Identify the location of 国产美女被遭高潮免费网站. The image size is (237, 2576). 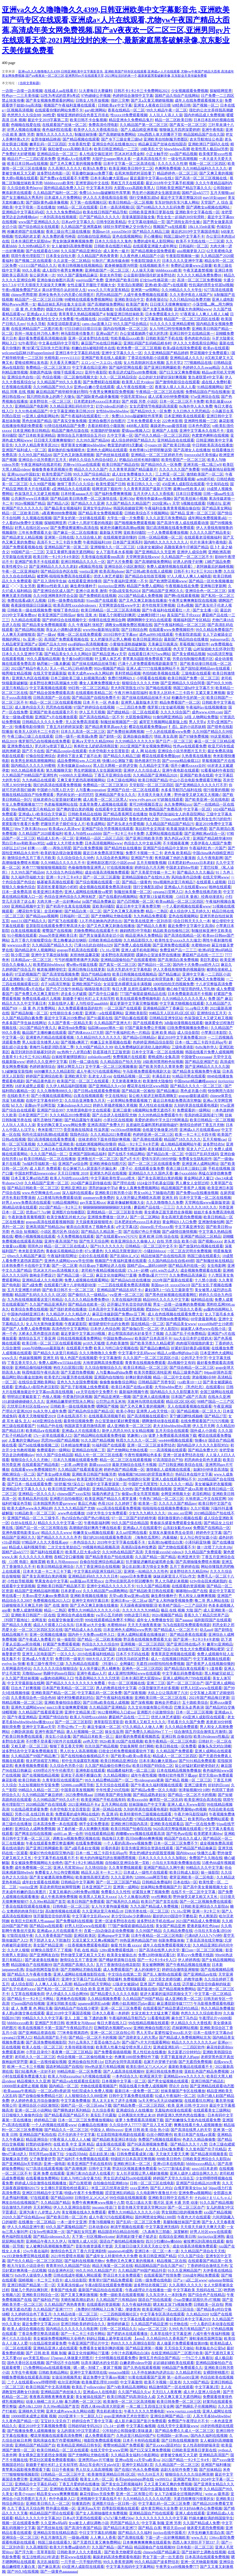
(51, 1877).